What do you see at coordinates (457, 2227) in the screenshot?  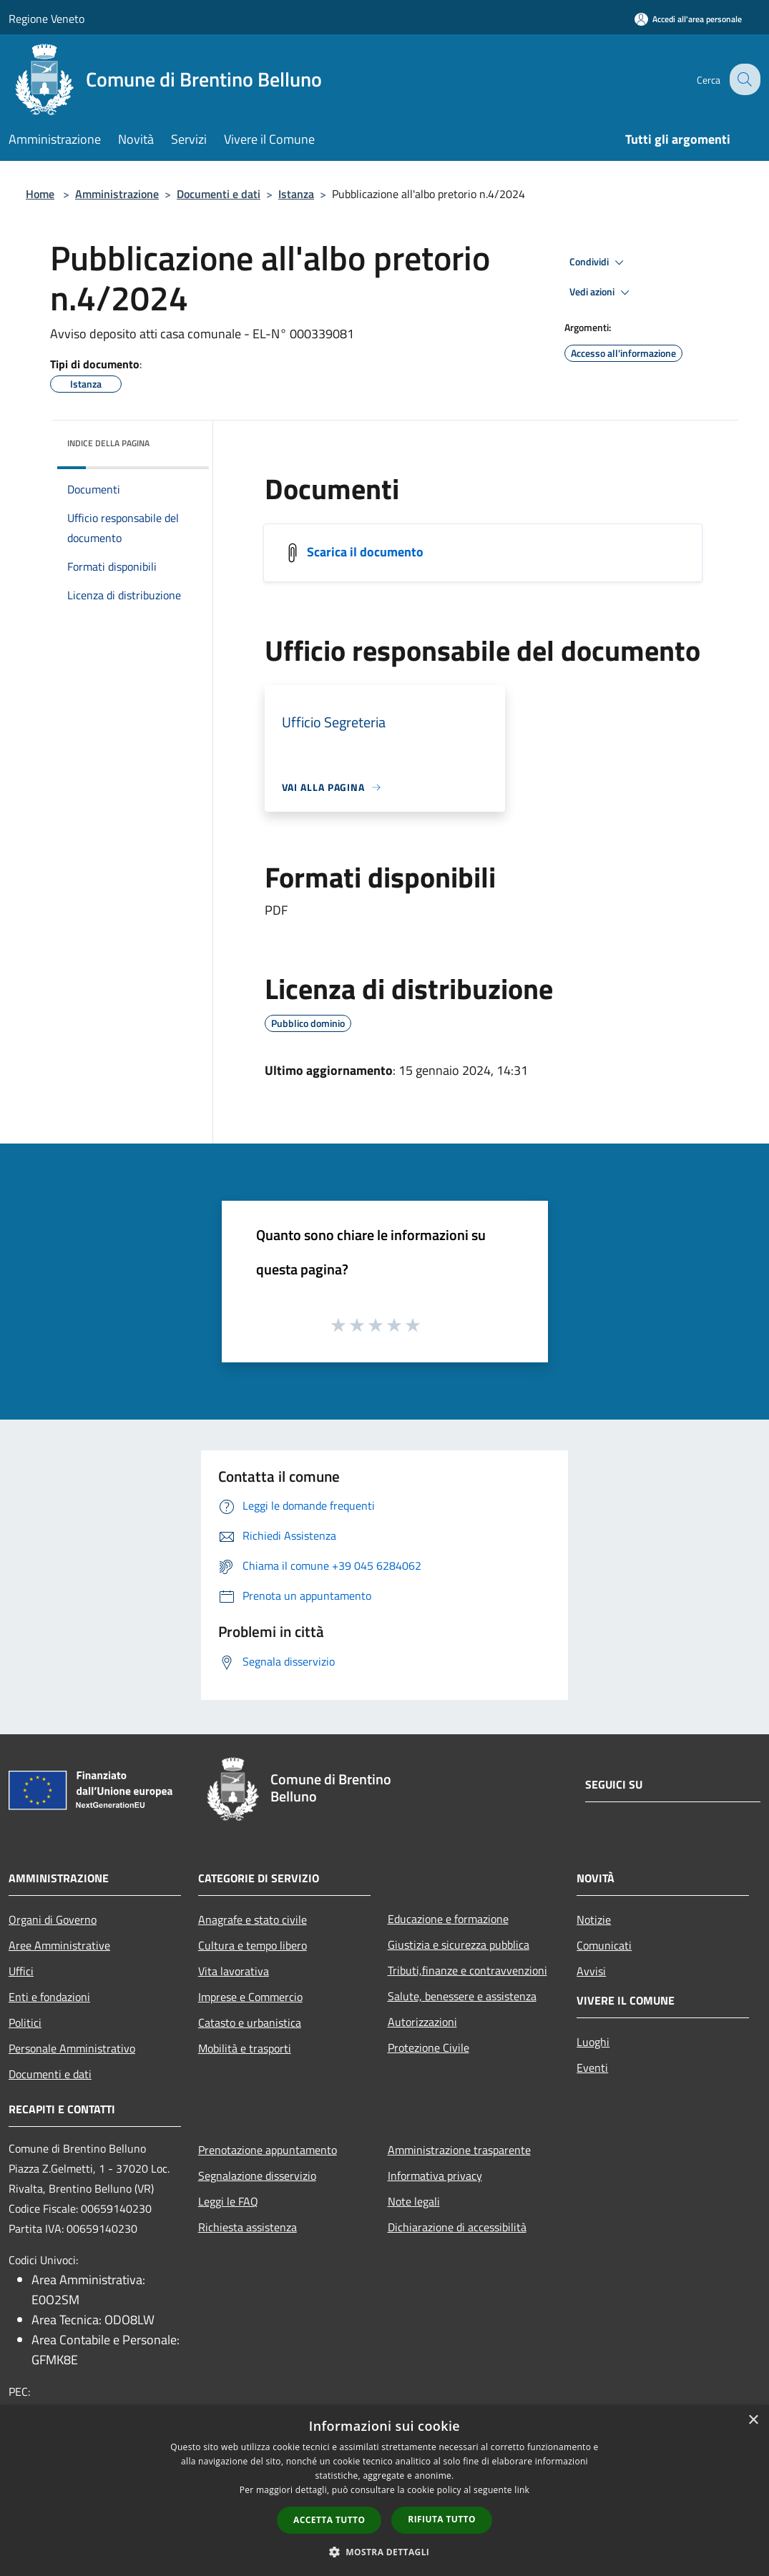 I see `Dichiarazione di accessibilità` at bounding box center [457, 2227].